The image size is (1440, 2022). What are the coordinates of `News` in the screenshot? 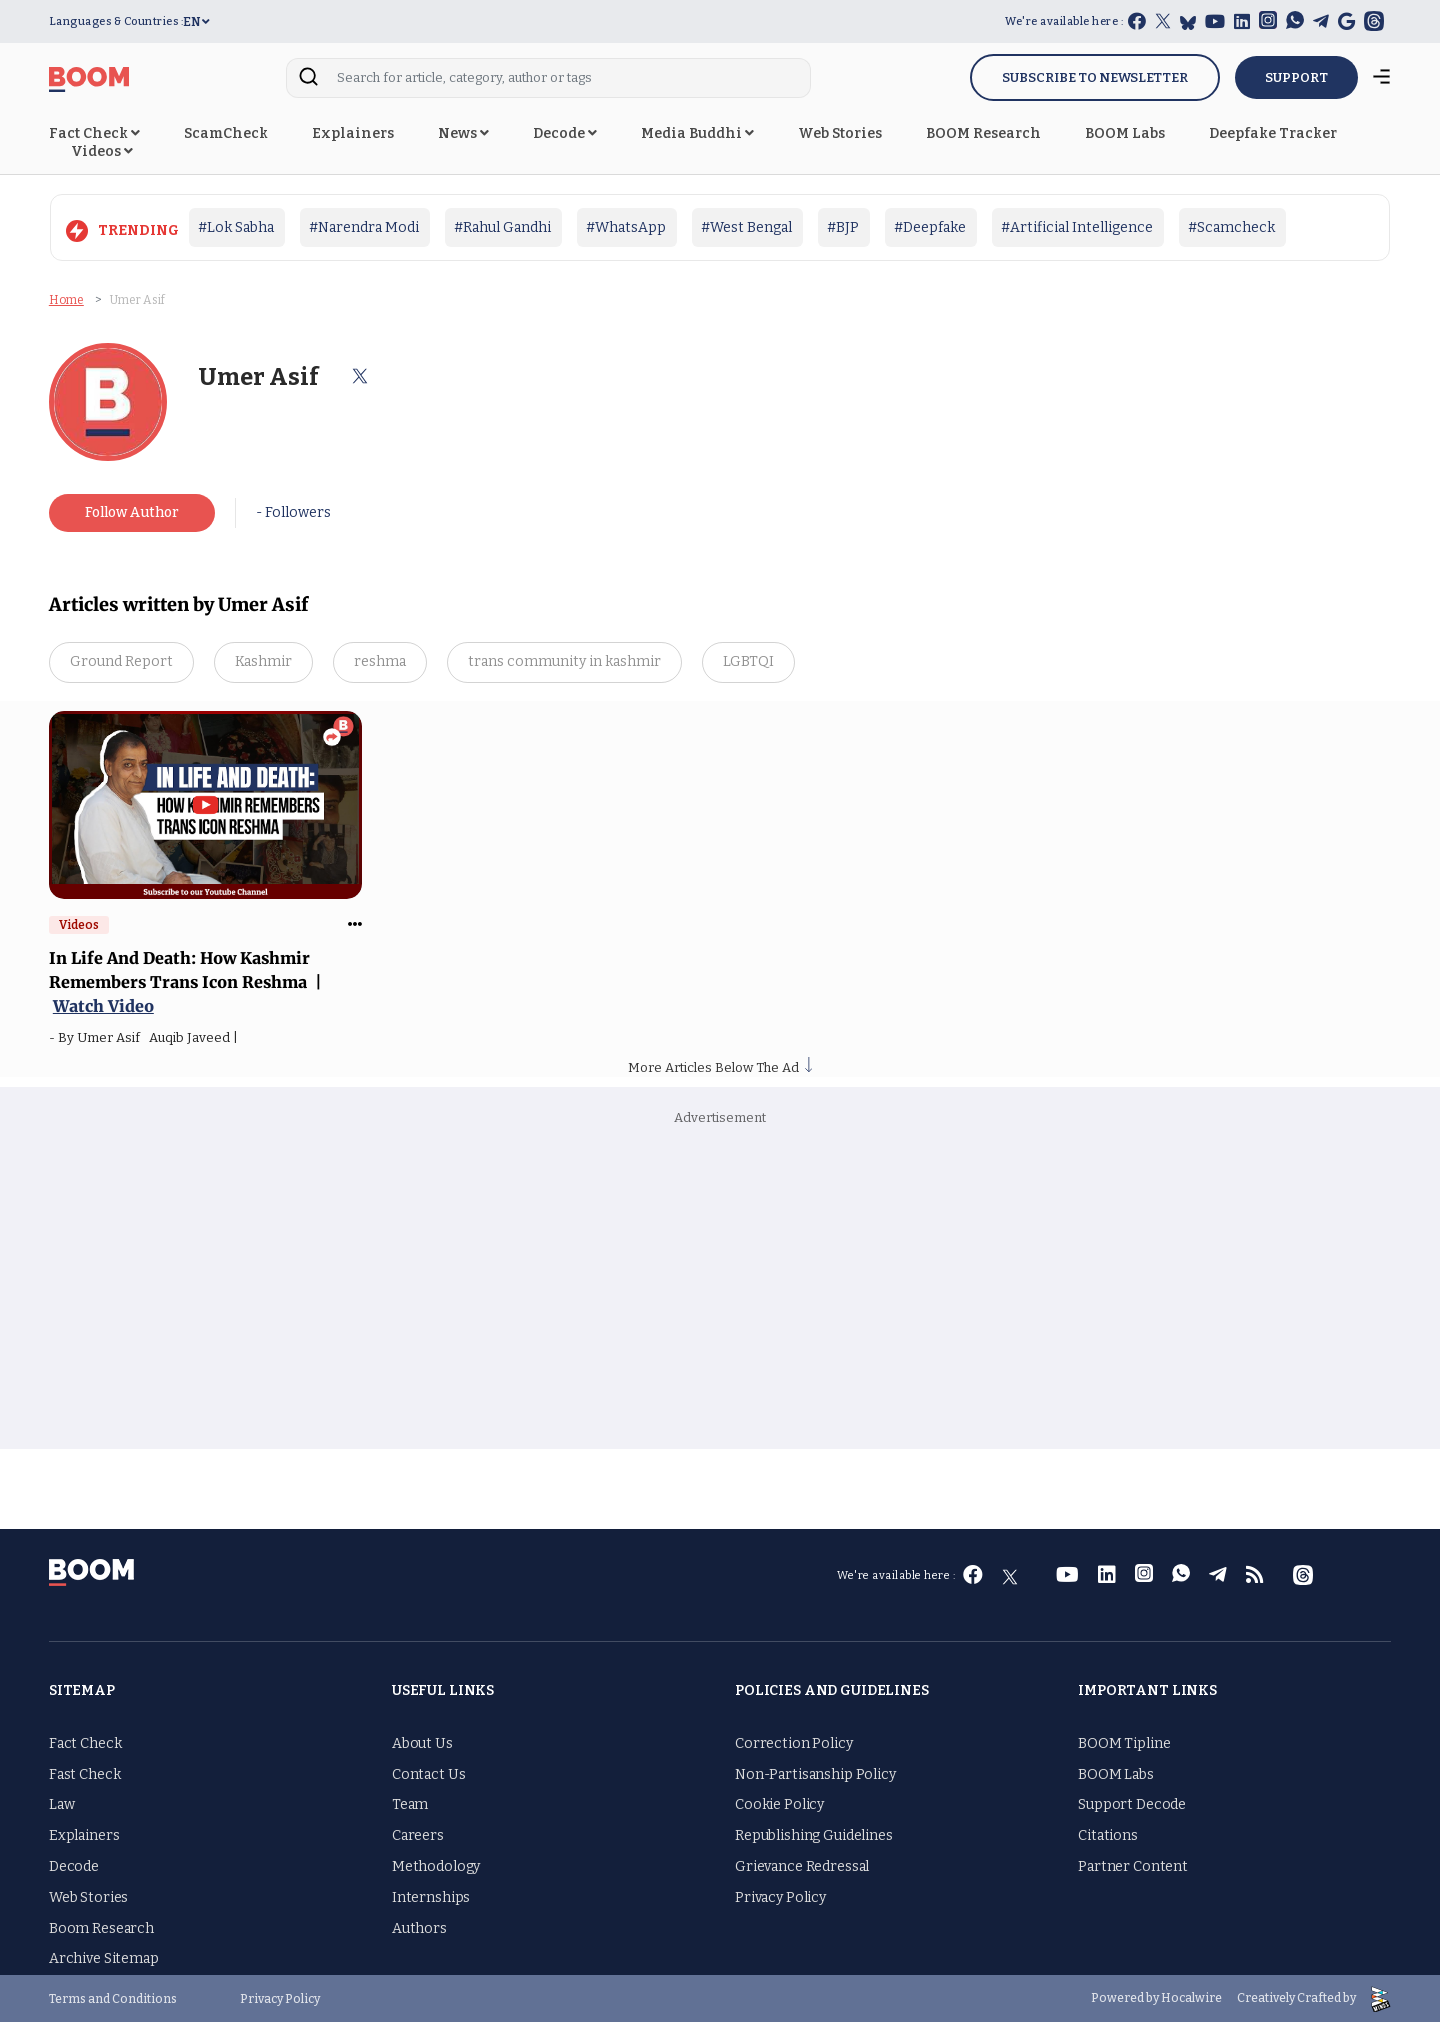 It's located at (463, 133).